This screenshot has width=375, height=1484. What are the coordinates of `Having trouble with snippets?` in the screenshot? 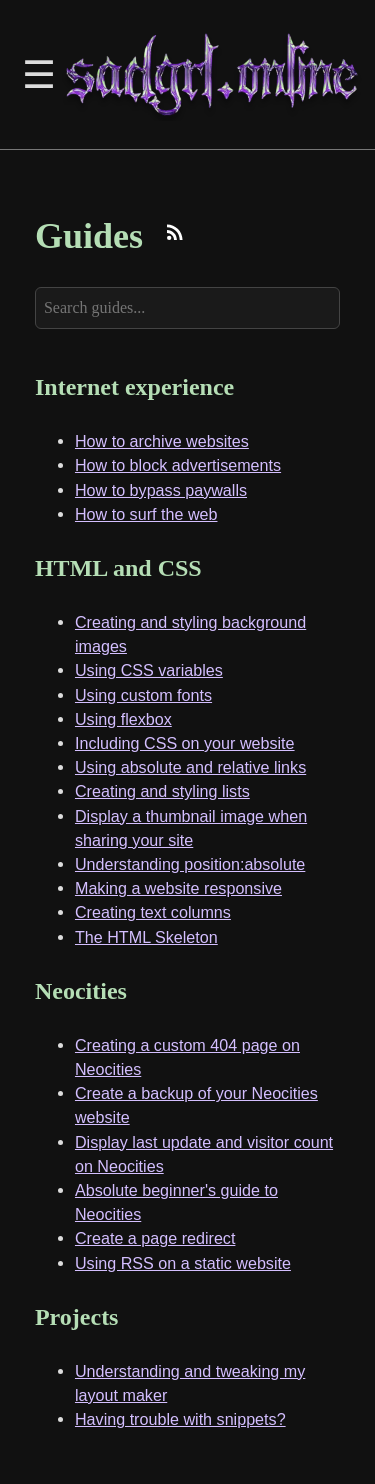 It's located at (180, 1419).